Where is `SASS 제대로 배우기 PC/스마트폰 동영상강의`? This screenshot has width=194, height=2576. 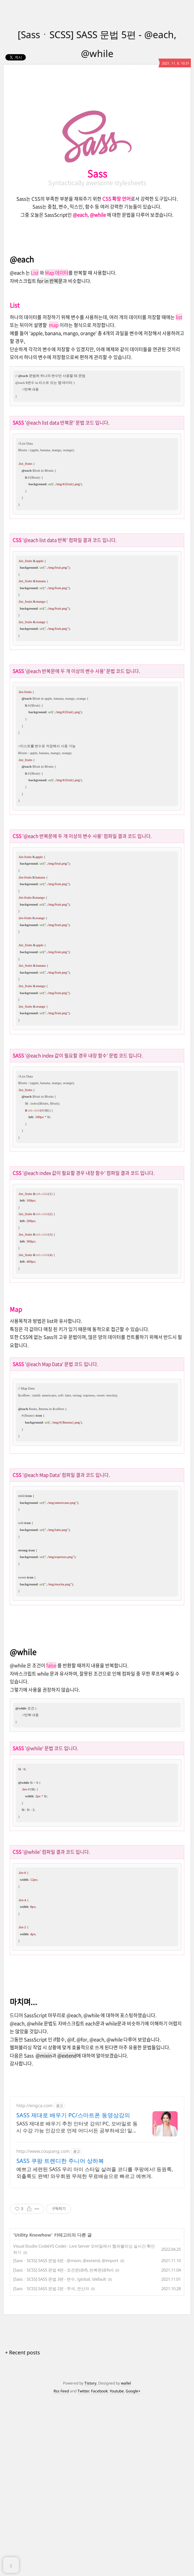
SASS 제대로 배우기 PC/스마트폰 동영상강의 is located at coordinates (73, 2291).